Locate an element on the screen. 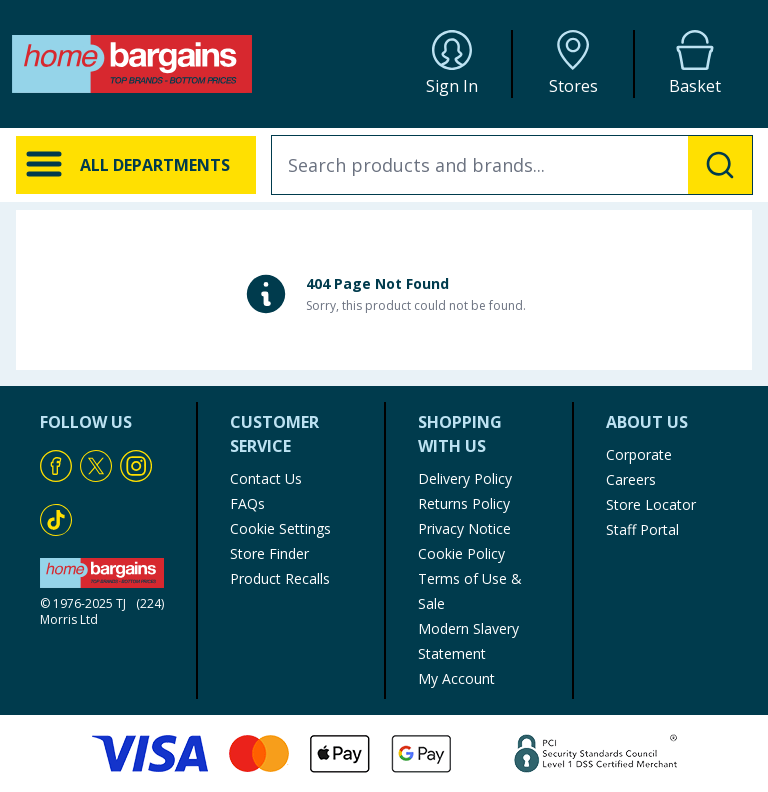 This screenshot has width=768, height=792. Contact Us is located at coordinates (266, 478).